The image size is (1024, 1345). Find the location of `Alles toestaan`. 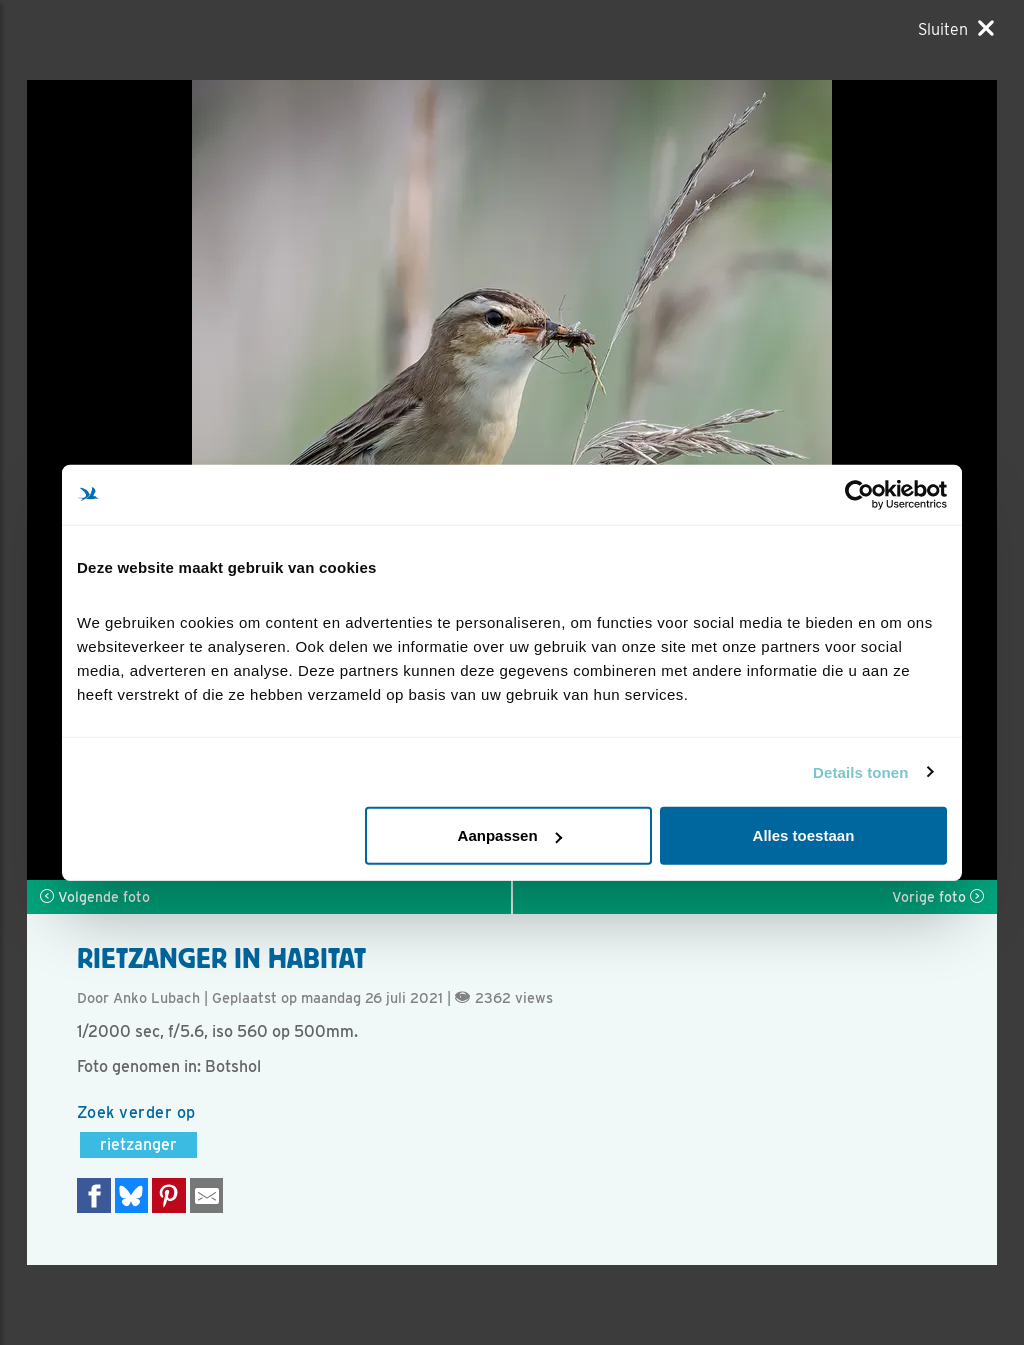

Alles toestaan is located at coordinates (804, 835).